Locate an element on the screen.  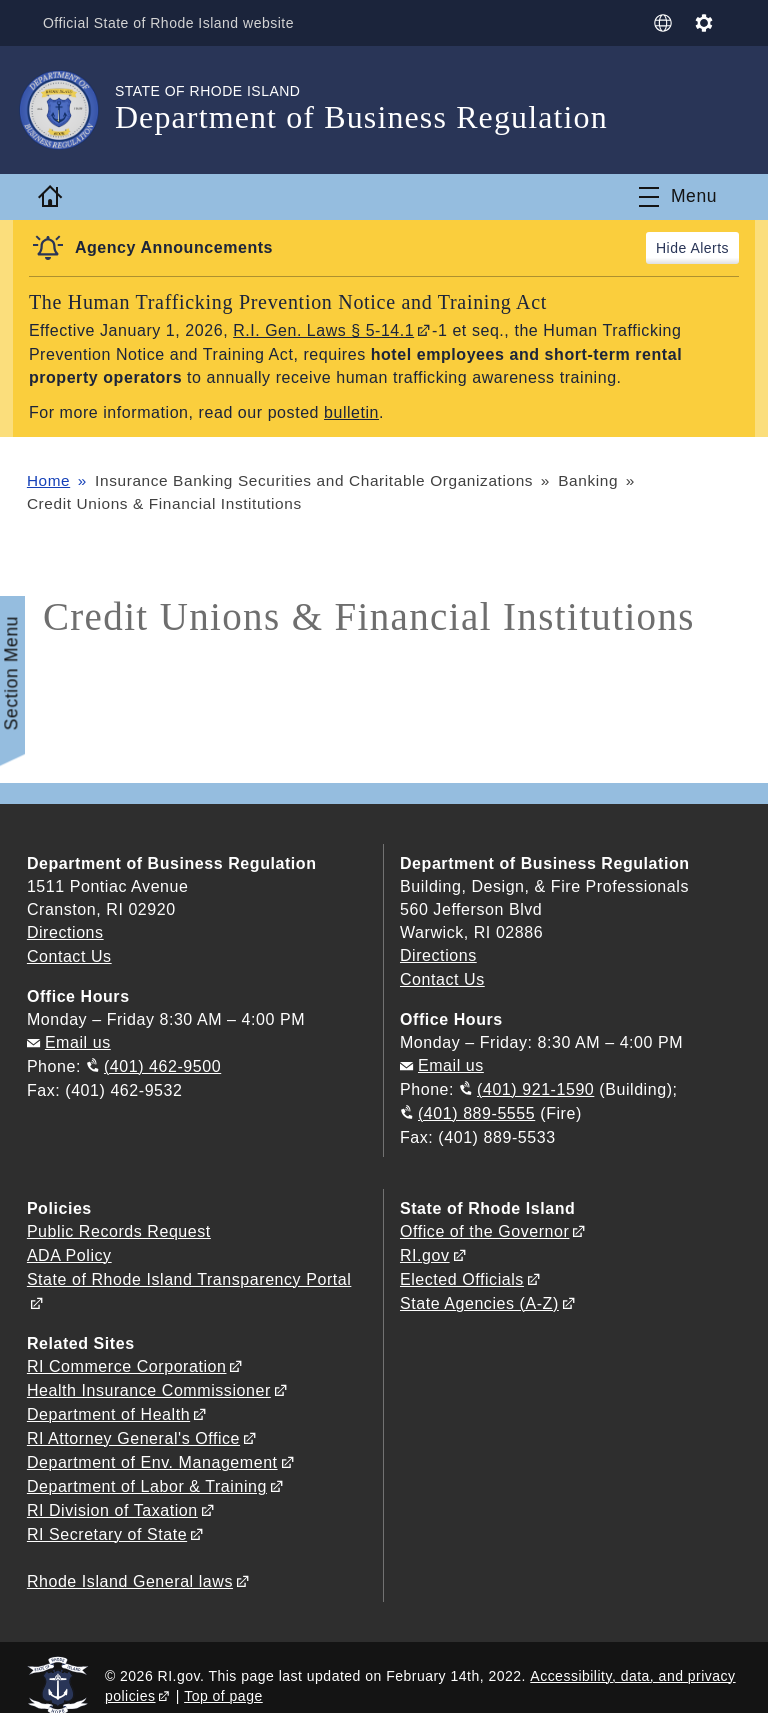
ADA Policy is located at coordinates (69, 1248).